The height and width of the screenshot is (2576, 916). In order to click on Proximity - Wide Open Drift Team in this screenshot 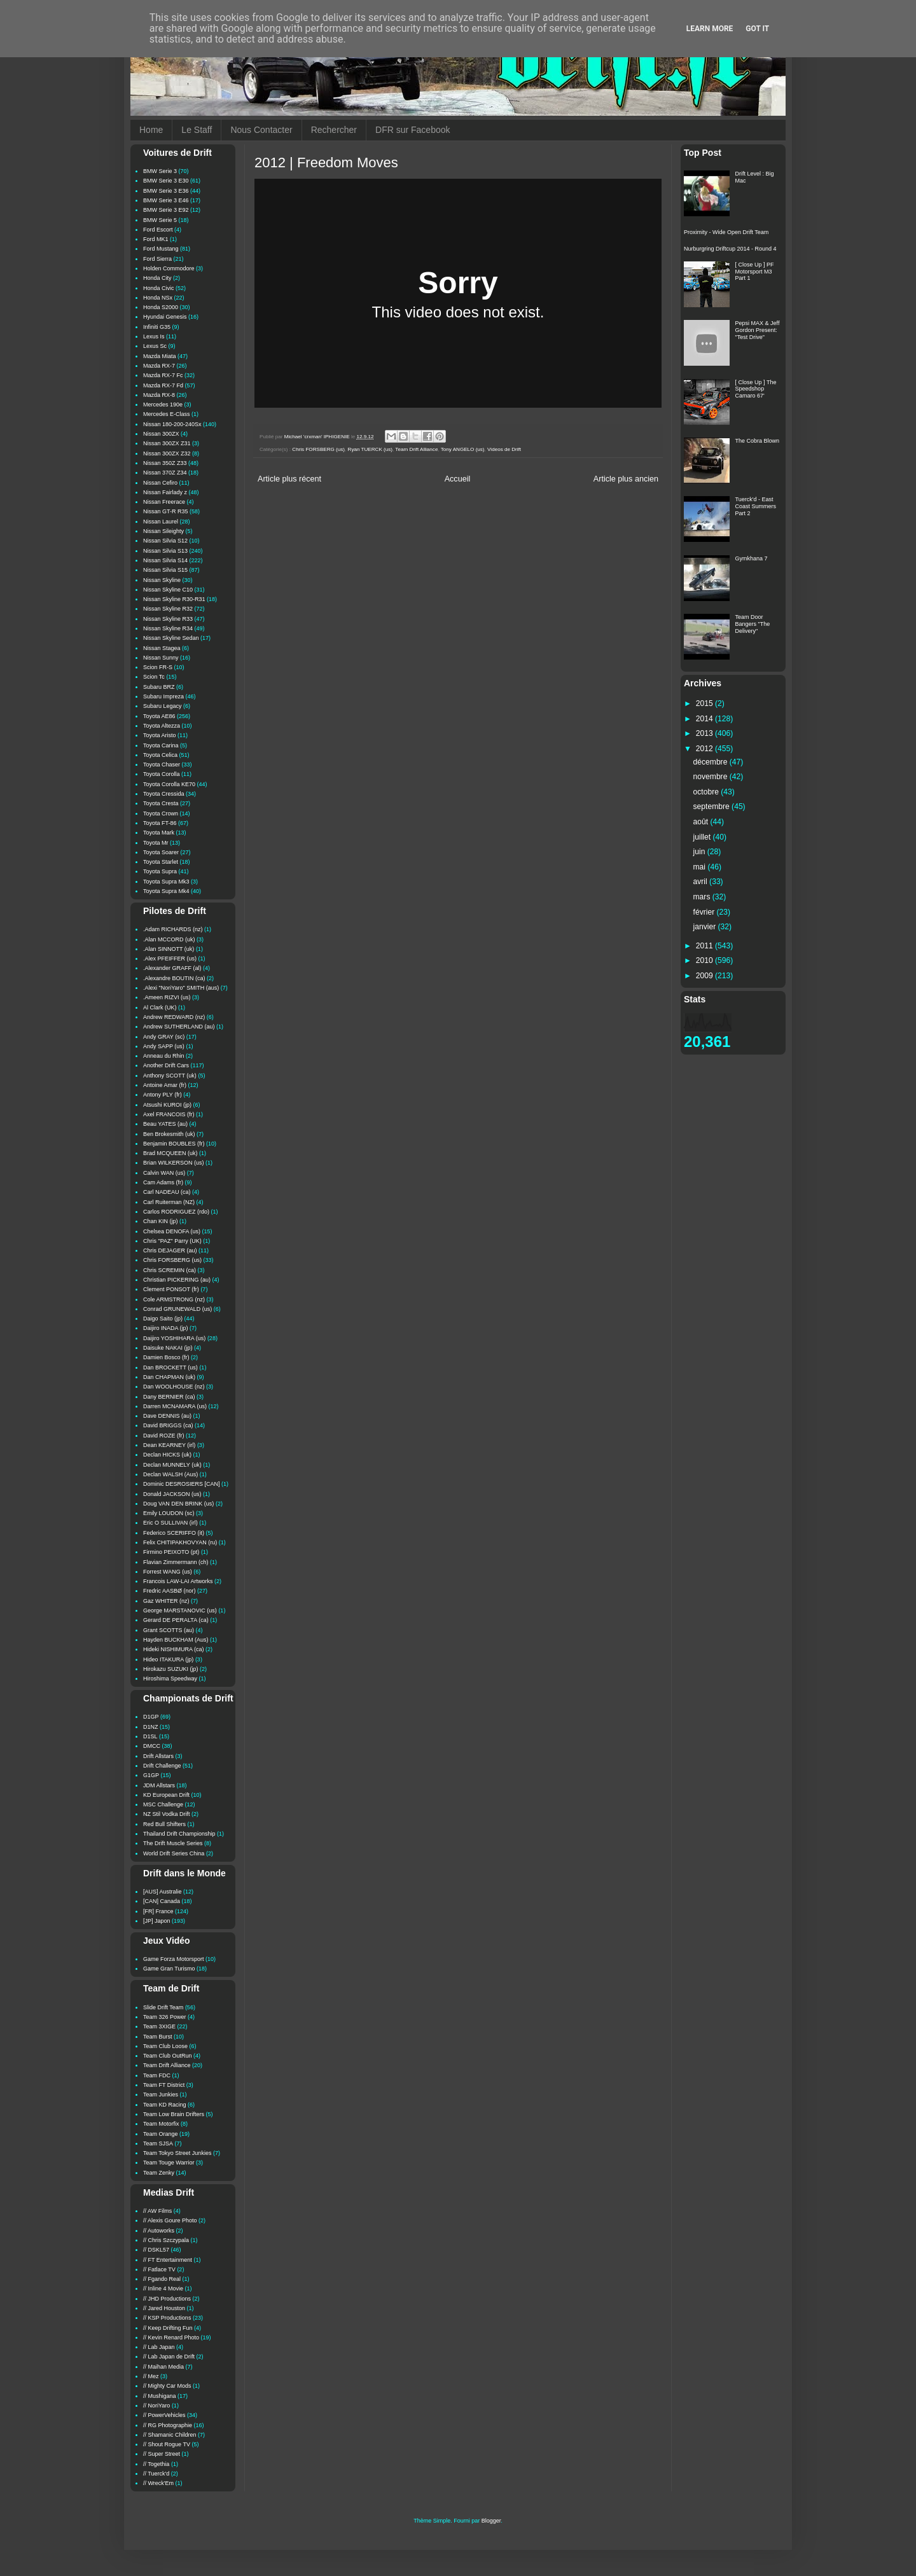, I will do `click(726, 232)`.